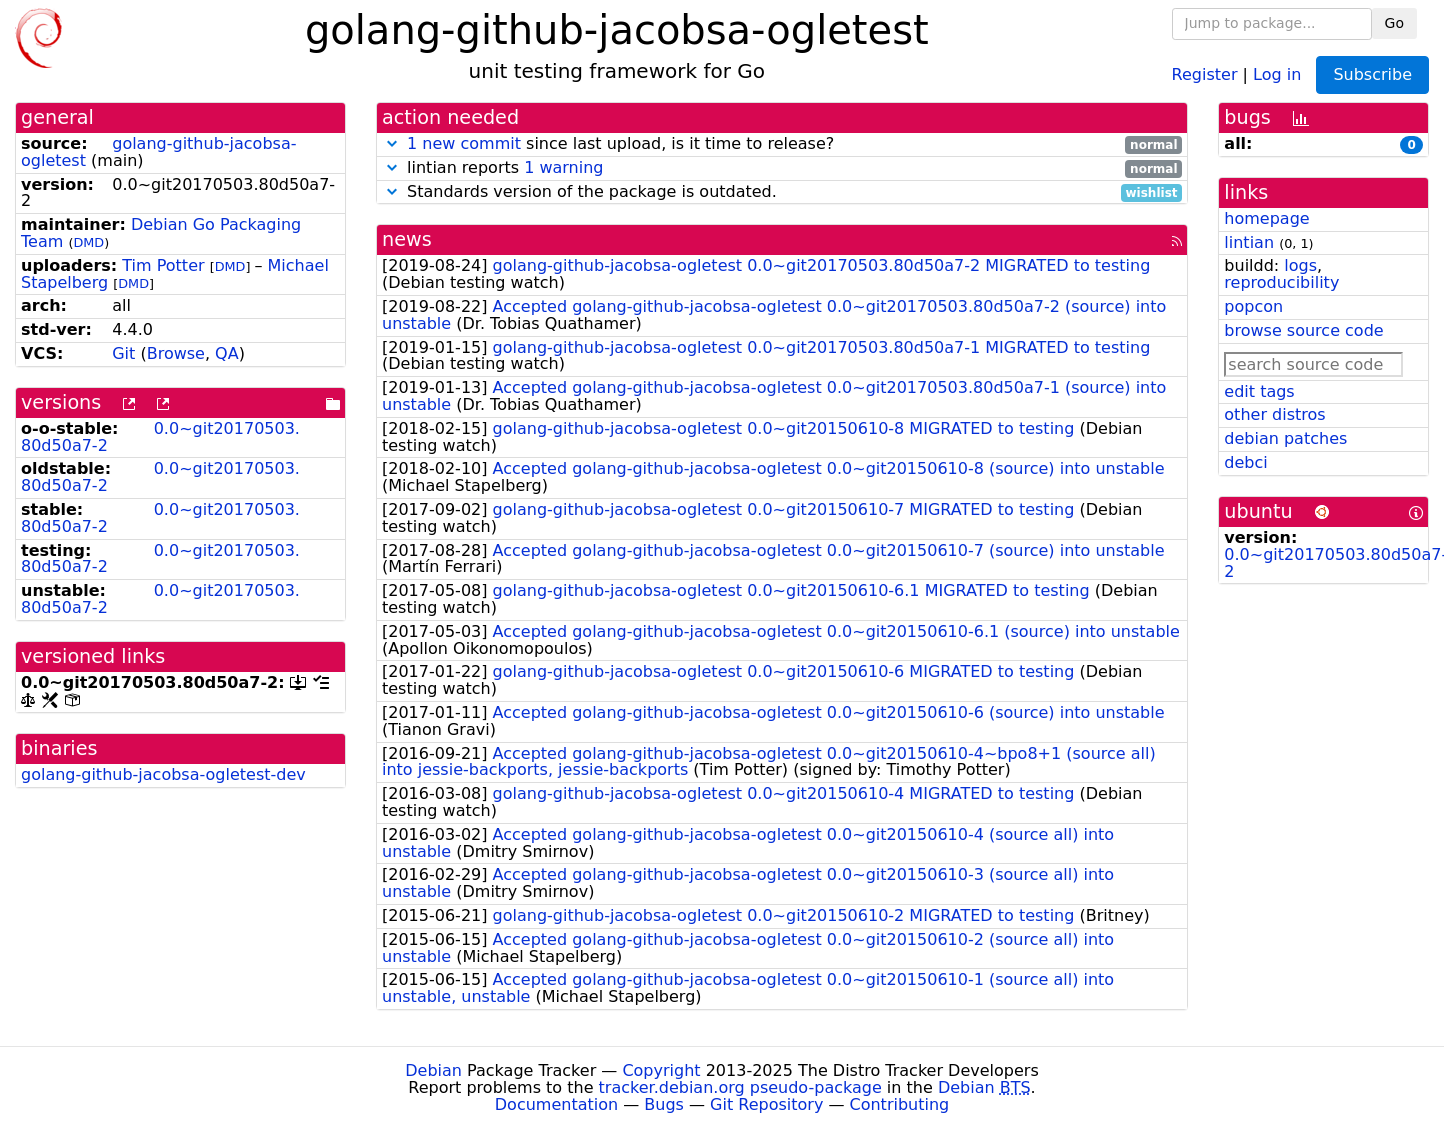 The image size is (1444, 1129). I want to click on Bugs, so click(664, 1104).